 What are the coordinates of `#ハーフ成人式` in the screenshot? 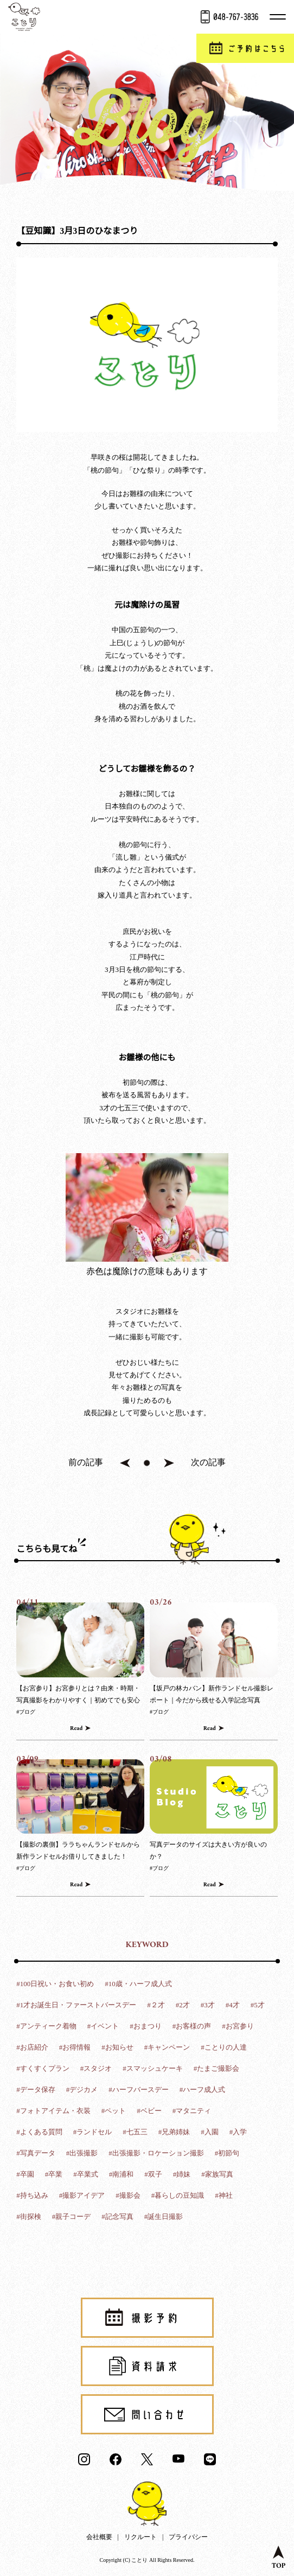 It's located at (203, 2089).